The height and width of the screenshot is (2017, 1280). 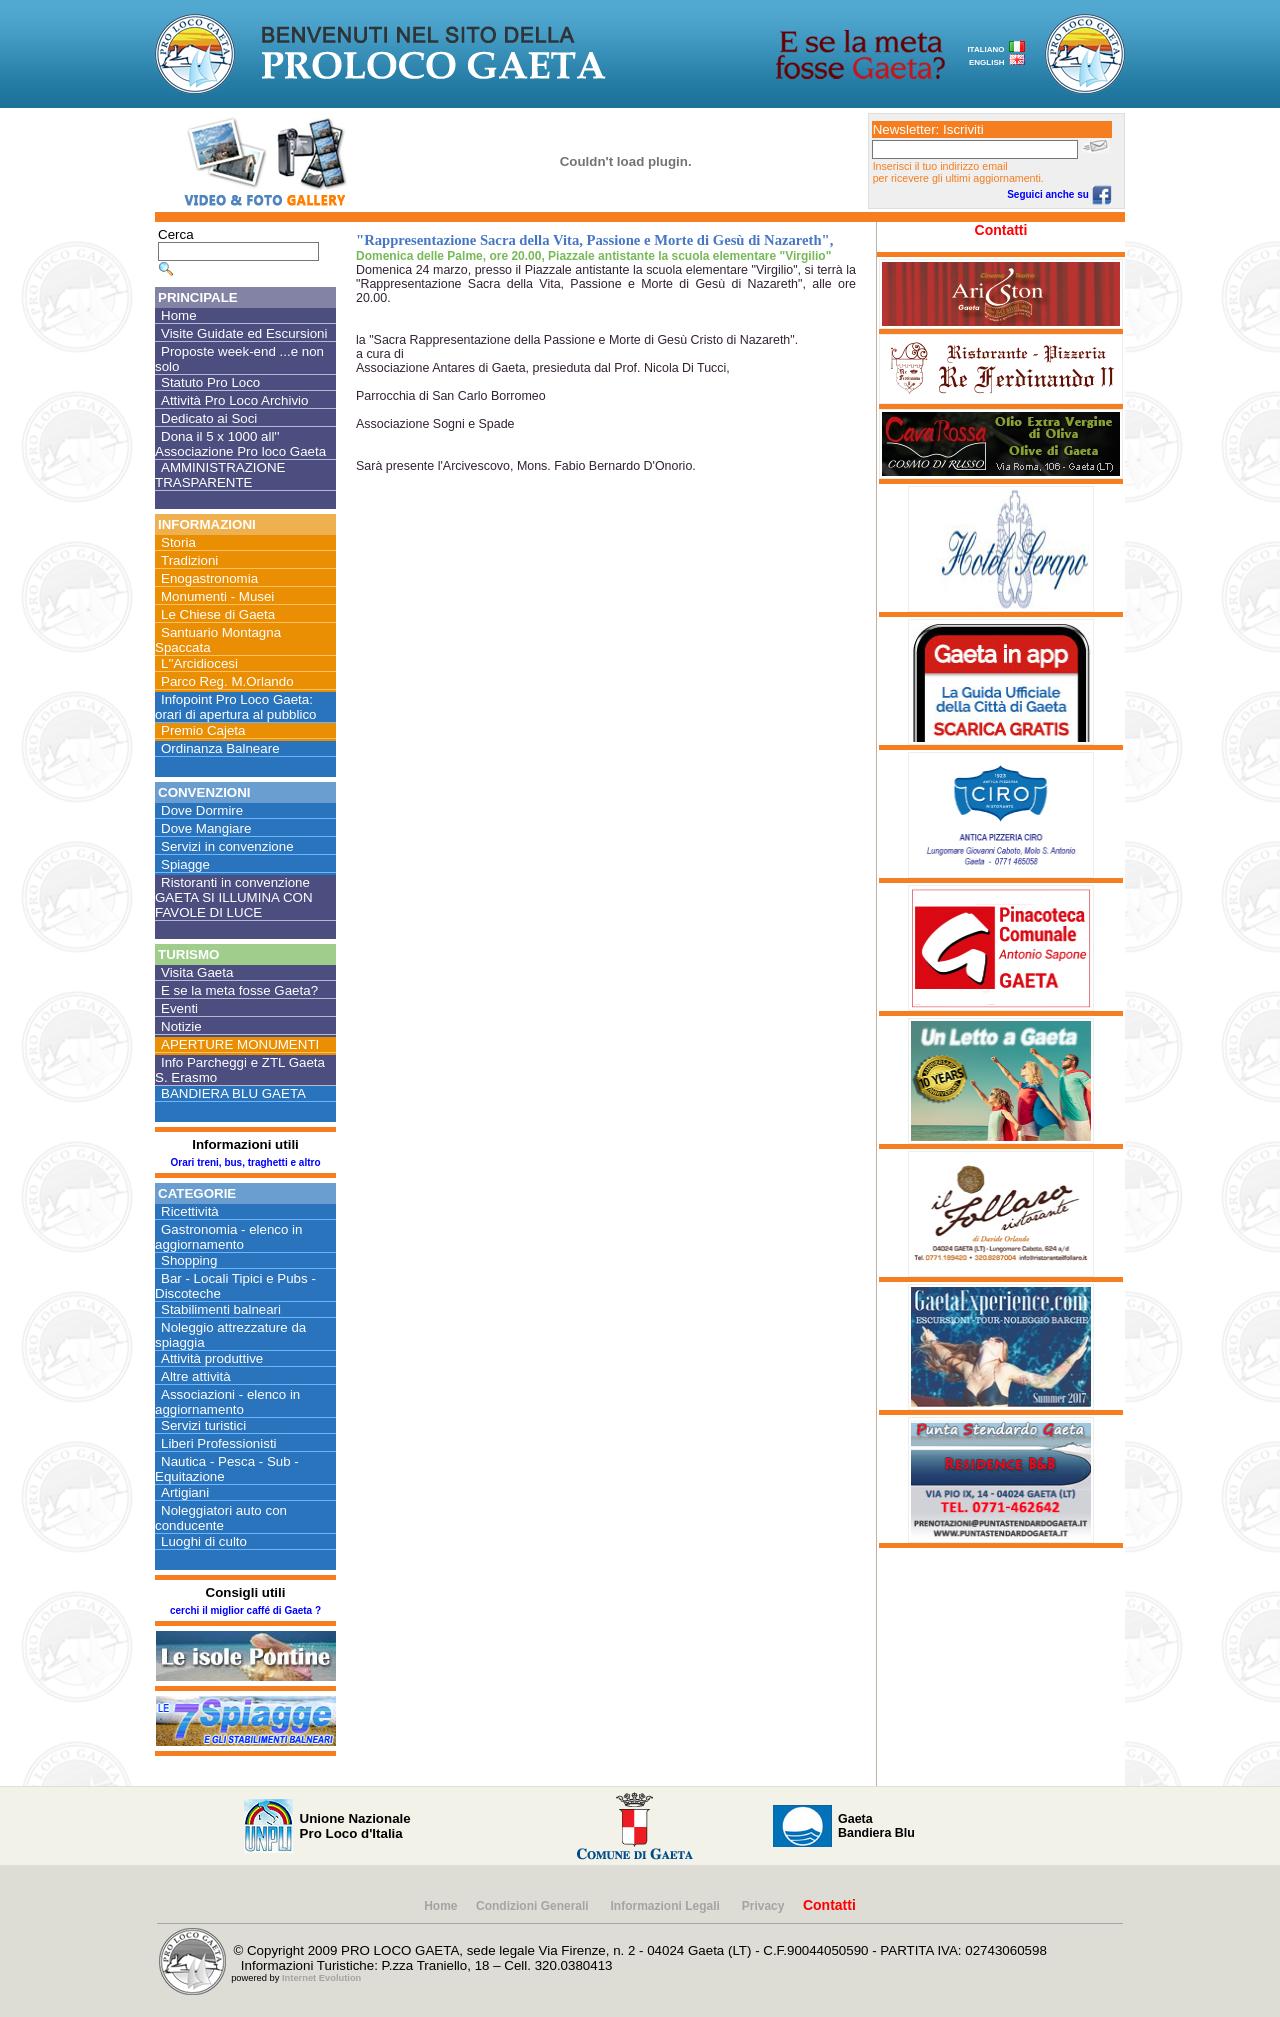 I want to click on Condizioni Generali, so click(x=534, y=1906).